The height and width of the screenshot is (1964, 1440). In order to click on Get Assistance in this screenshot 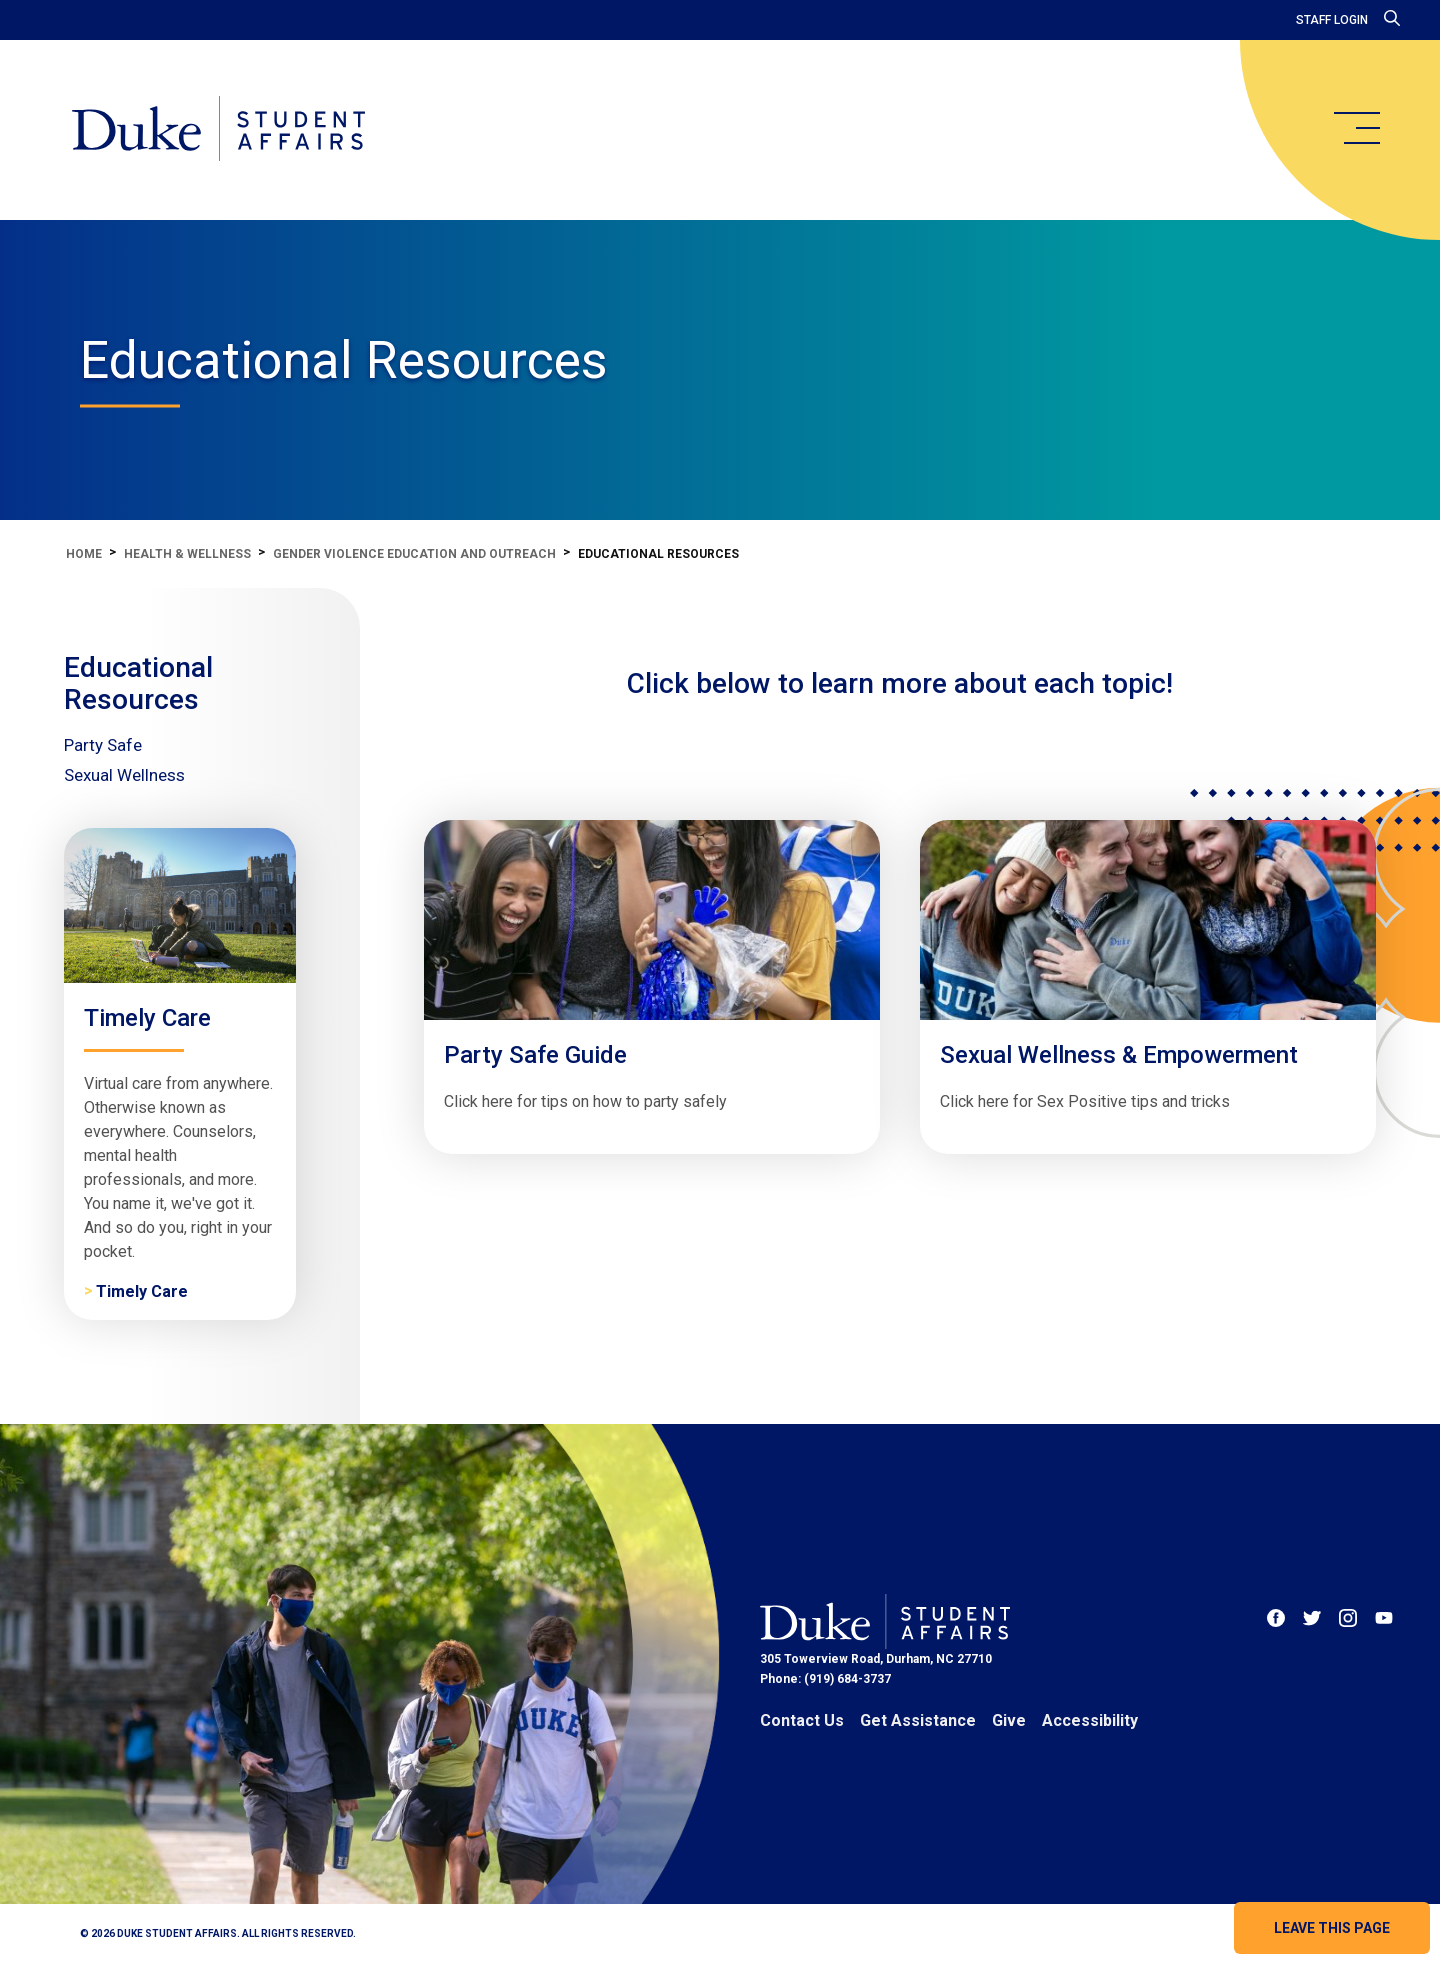, I will do `click(918, 1720)`.